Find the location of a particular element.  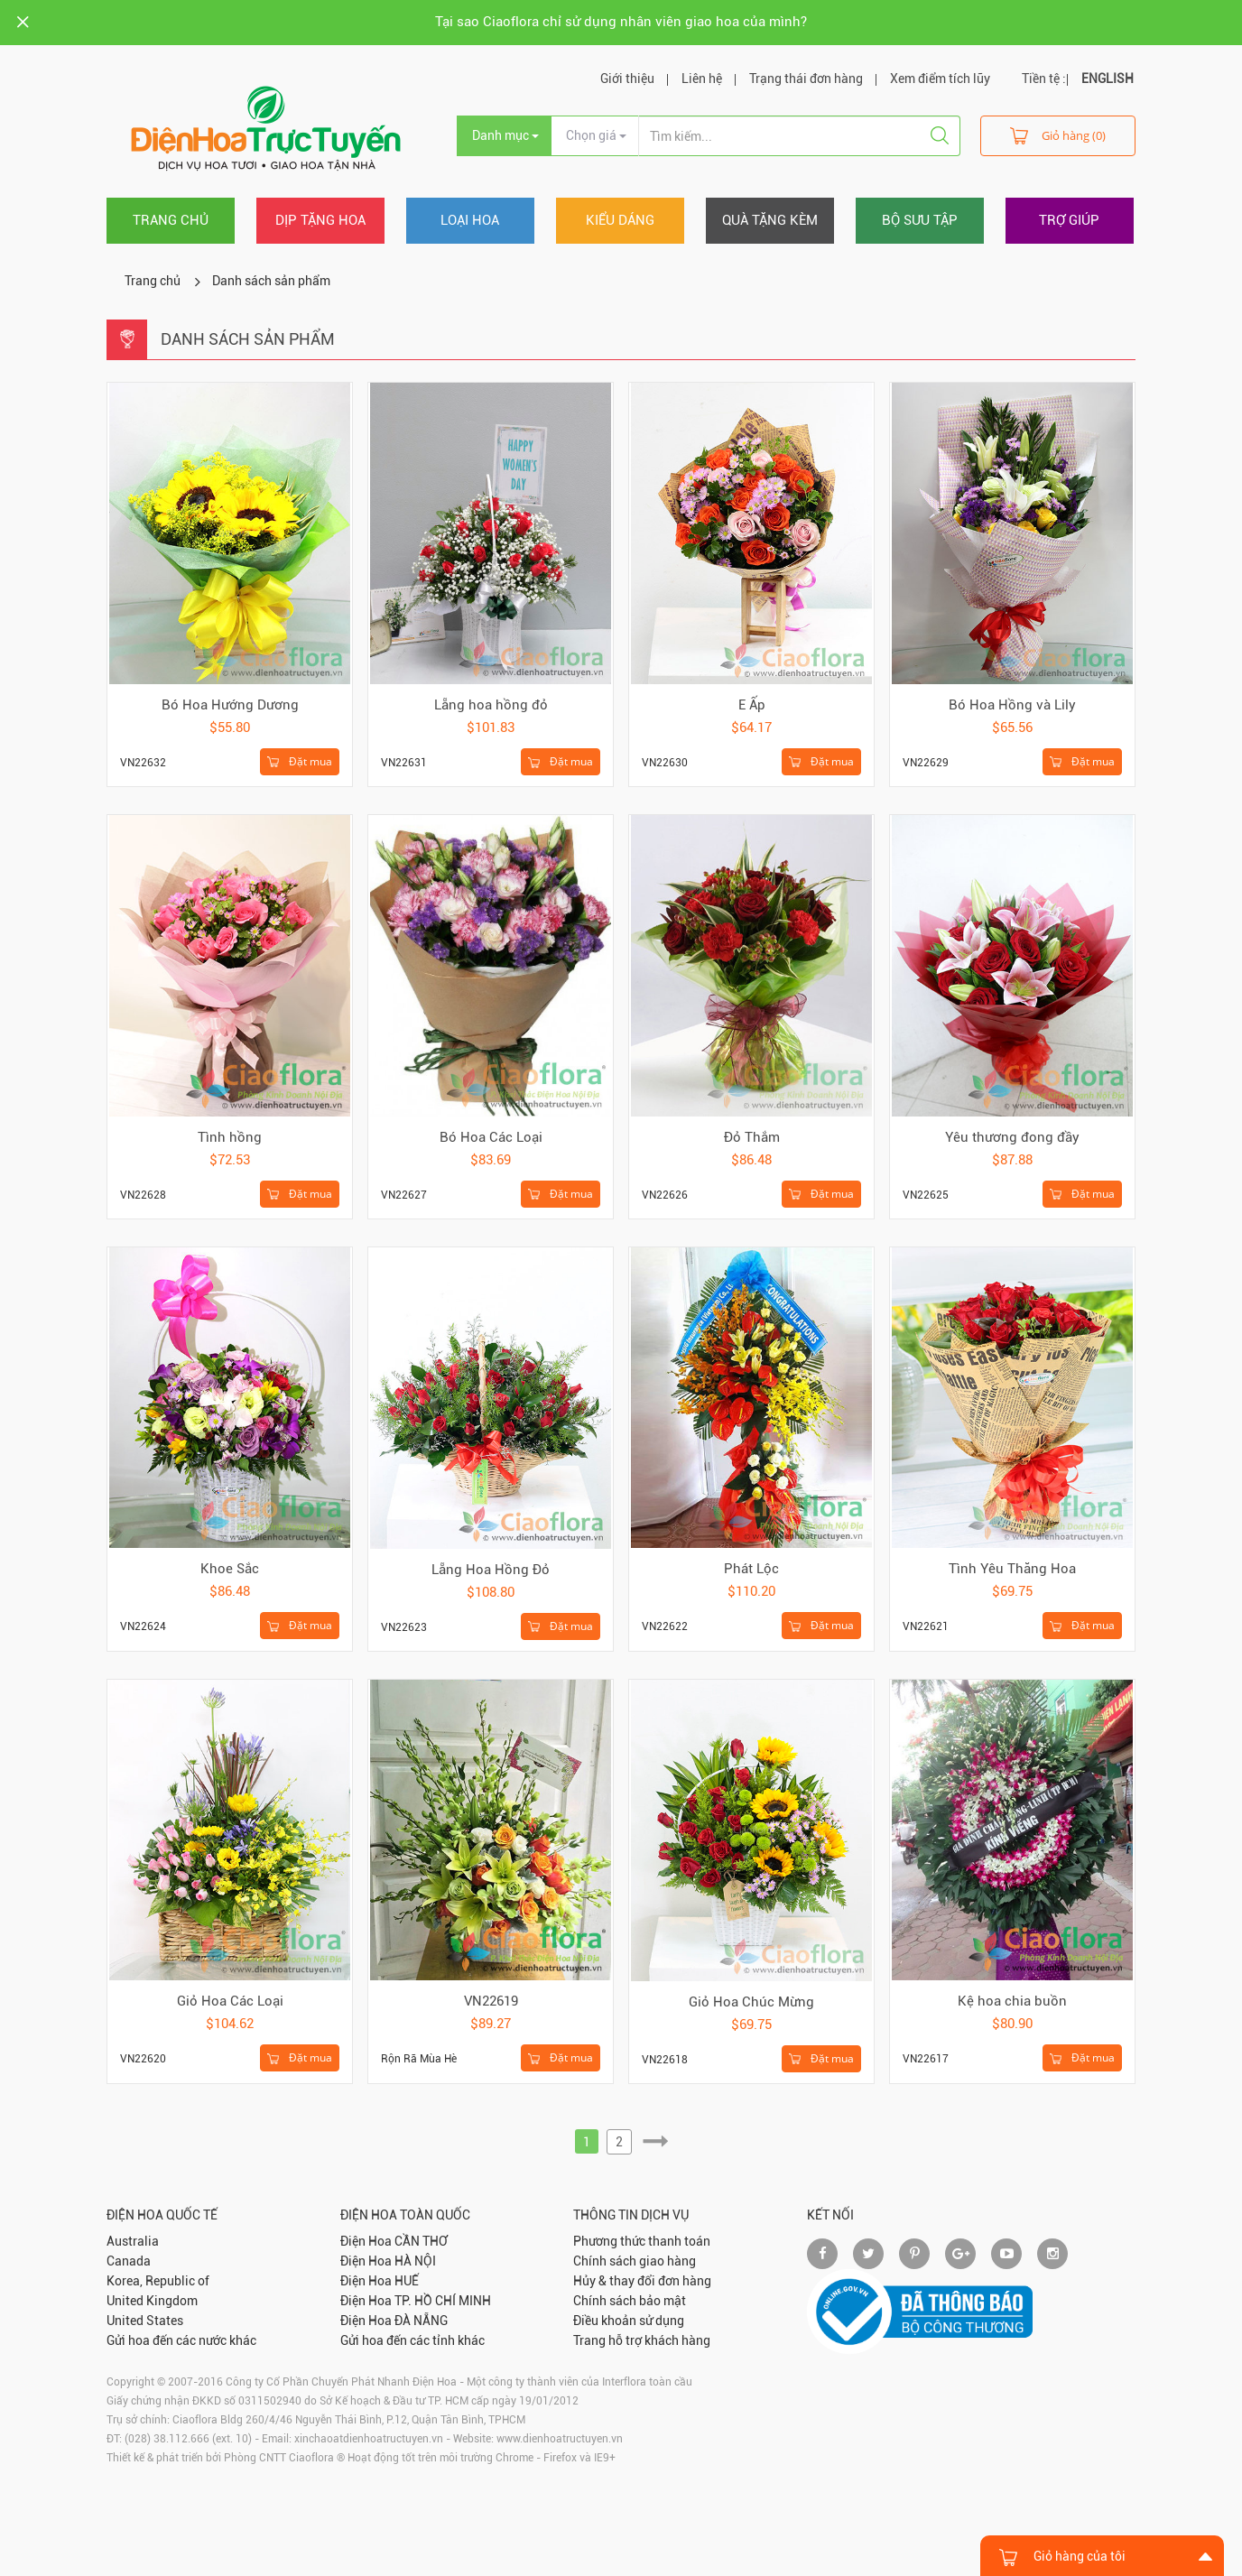

Gửi hoa đến các nước khác is located at coordinates (181, 2340).